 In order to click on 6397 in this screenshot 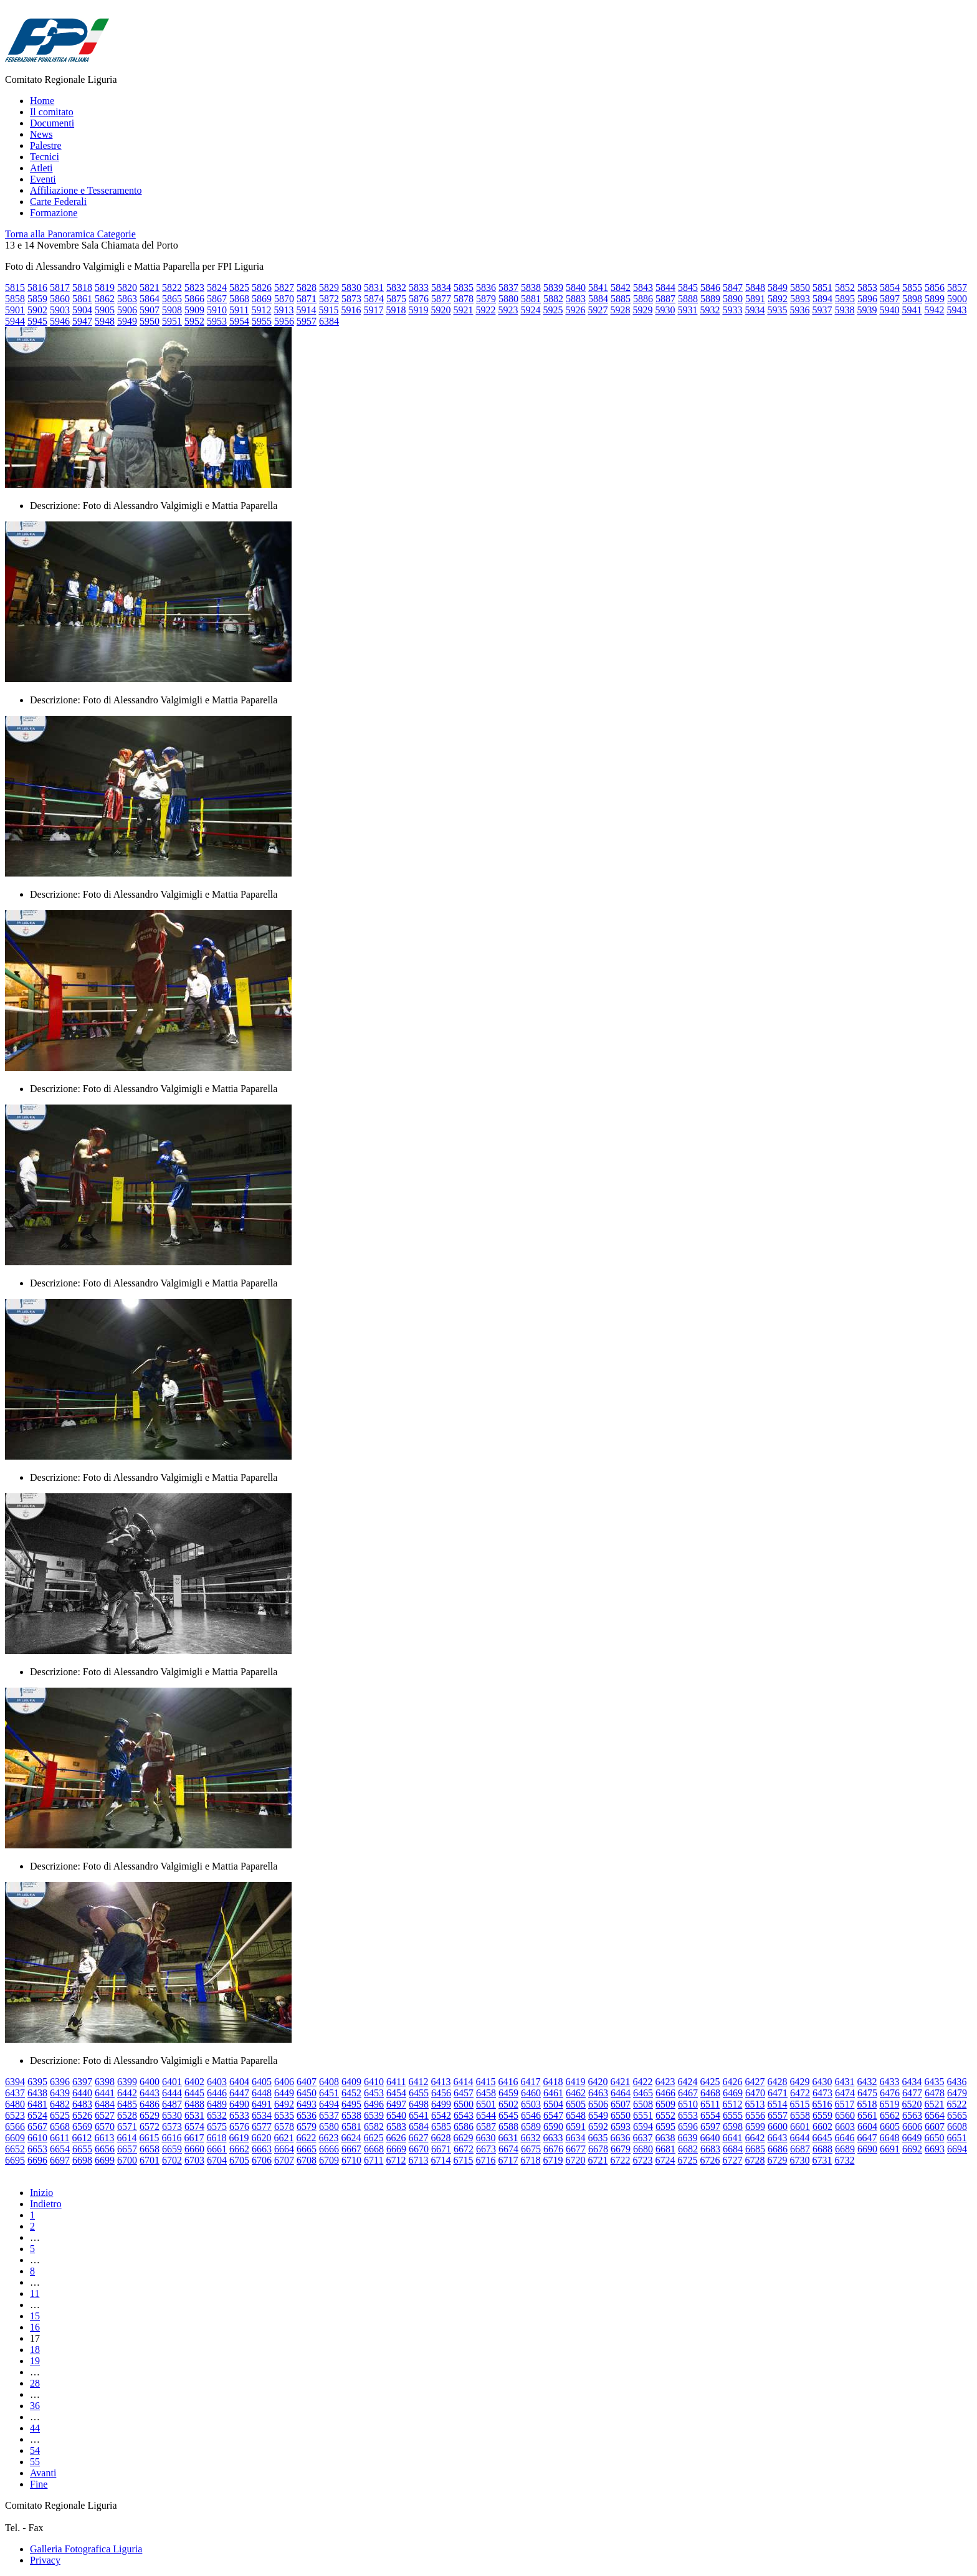, I will do `click(82, 2081)`.